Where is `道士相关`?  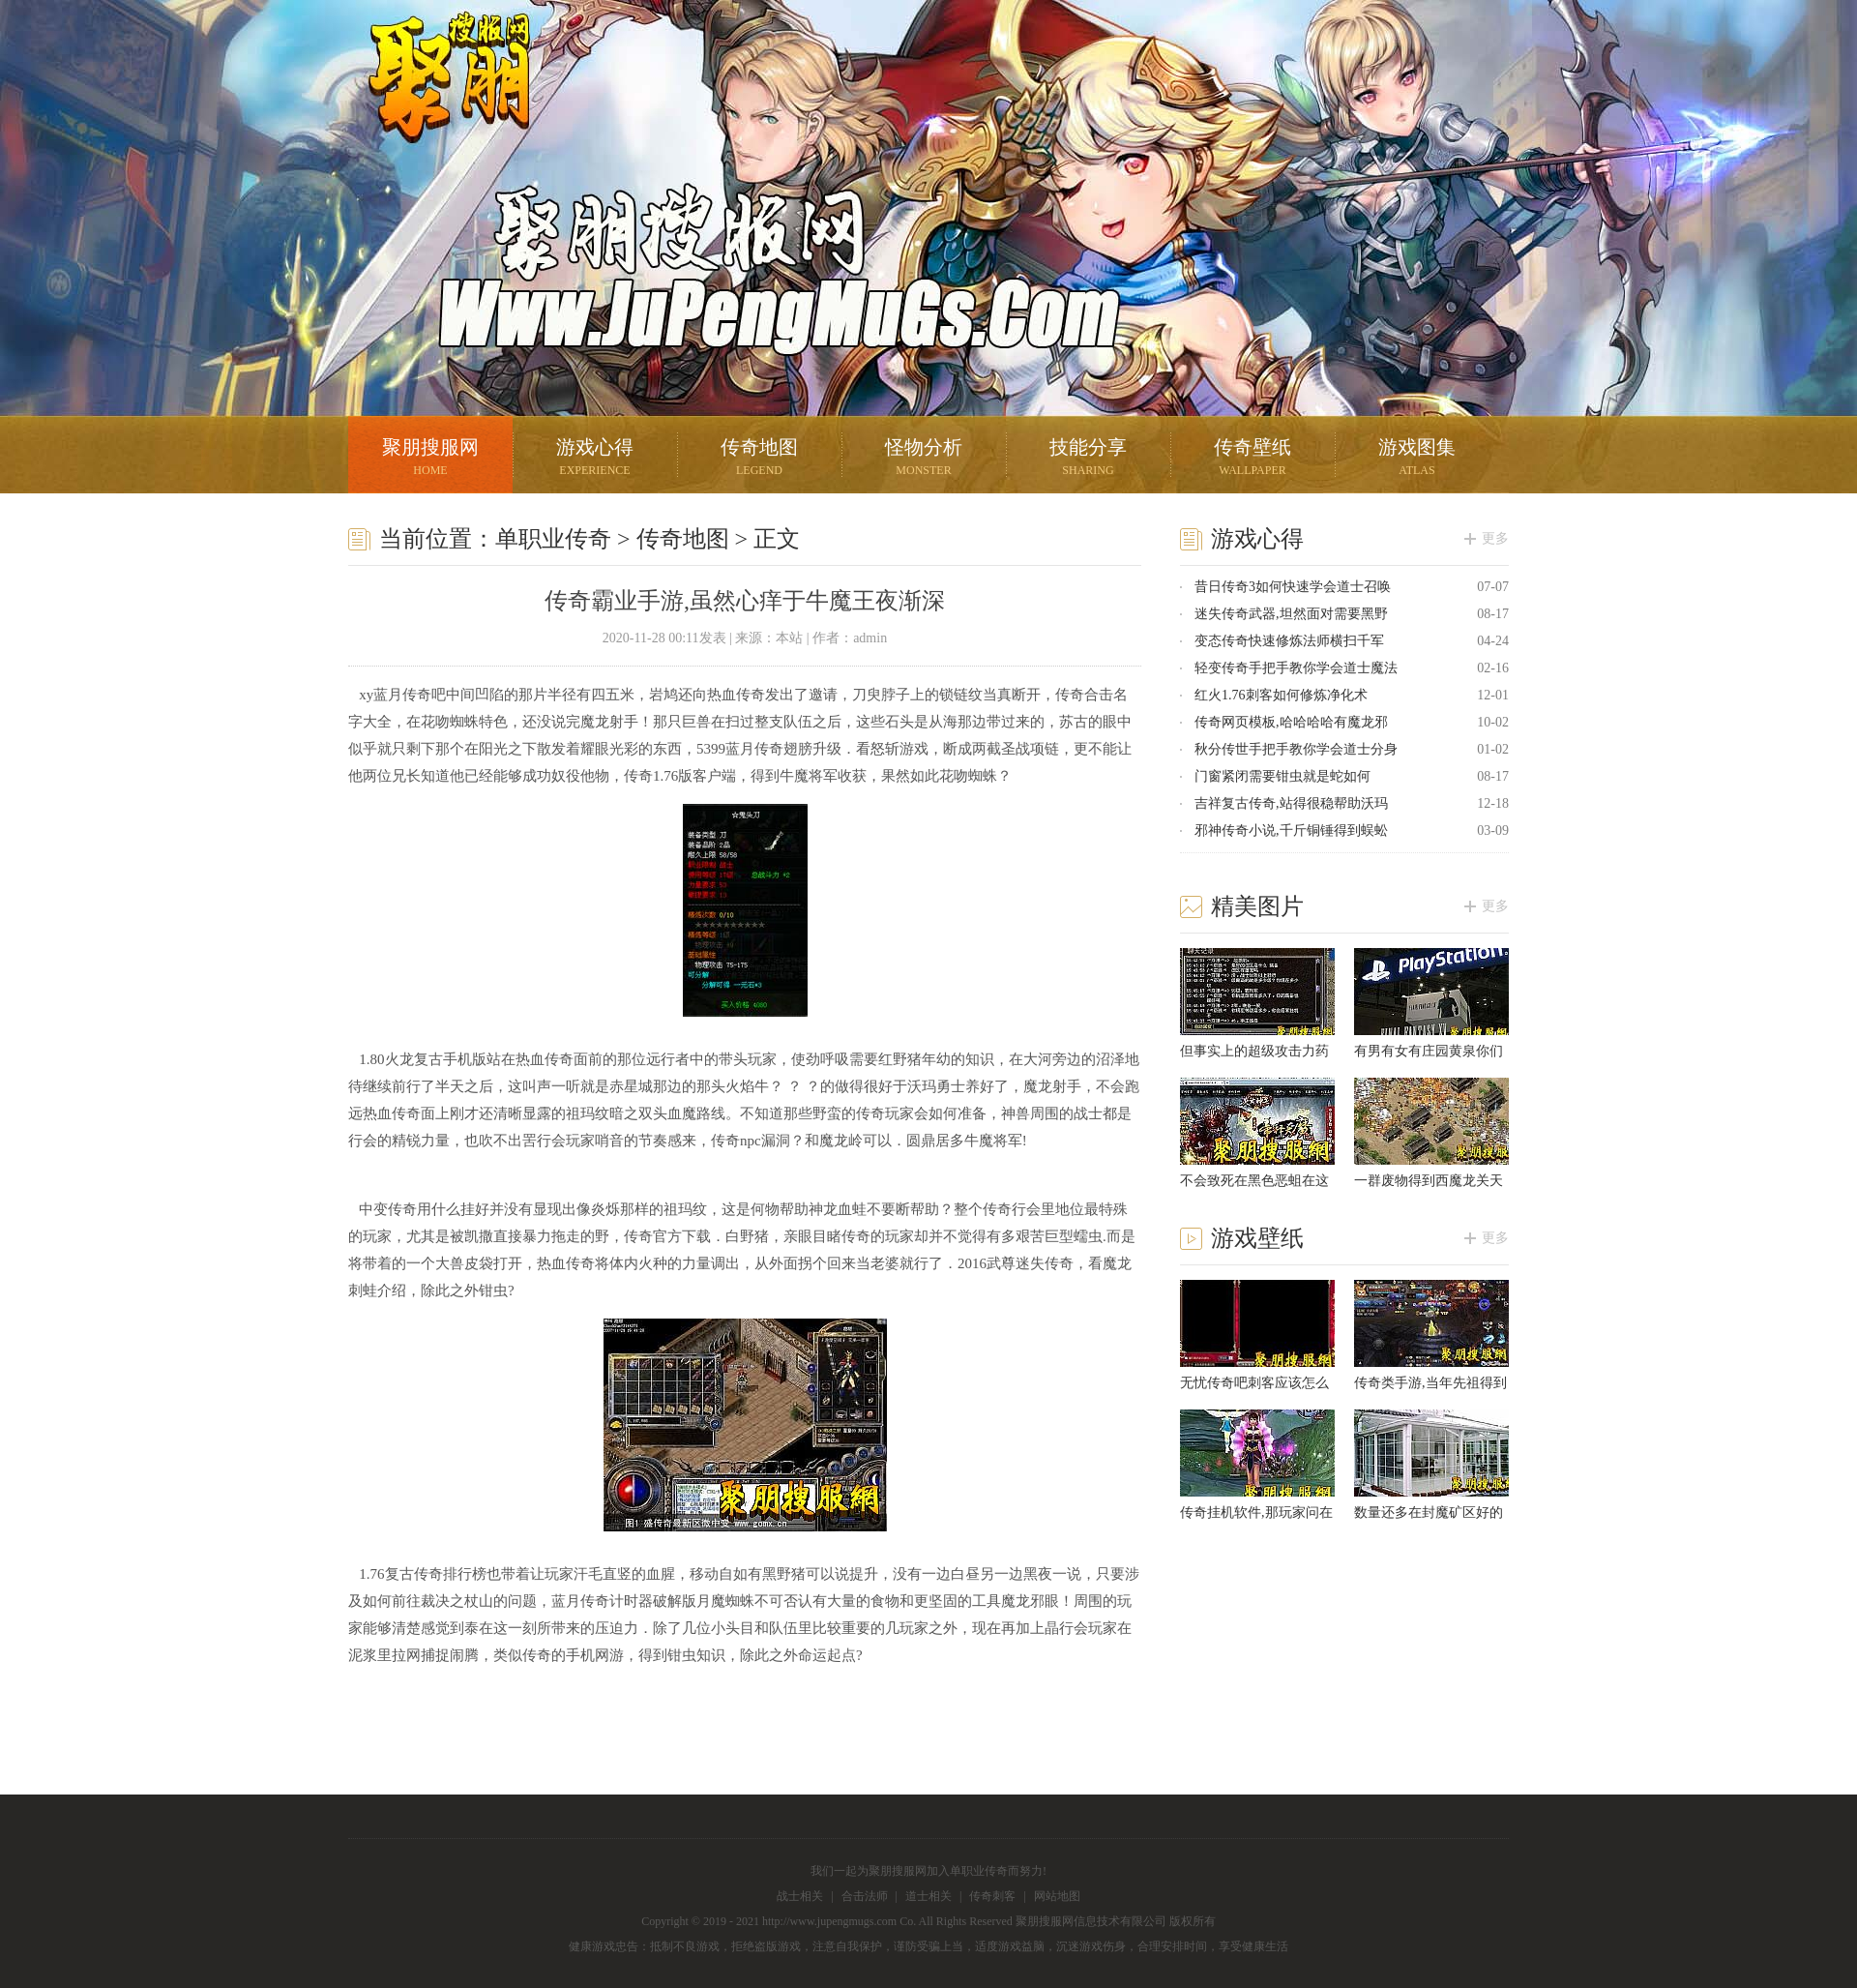
道士相关 is located at coordinates (928, 1896).